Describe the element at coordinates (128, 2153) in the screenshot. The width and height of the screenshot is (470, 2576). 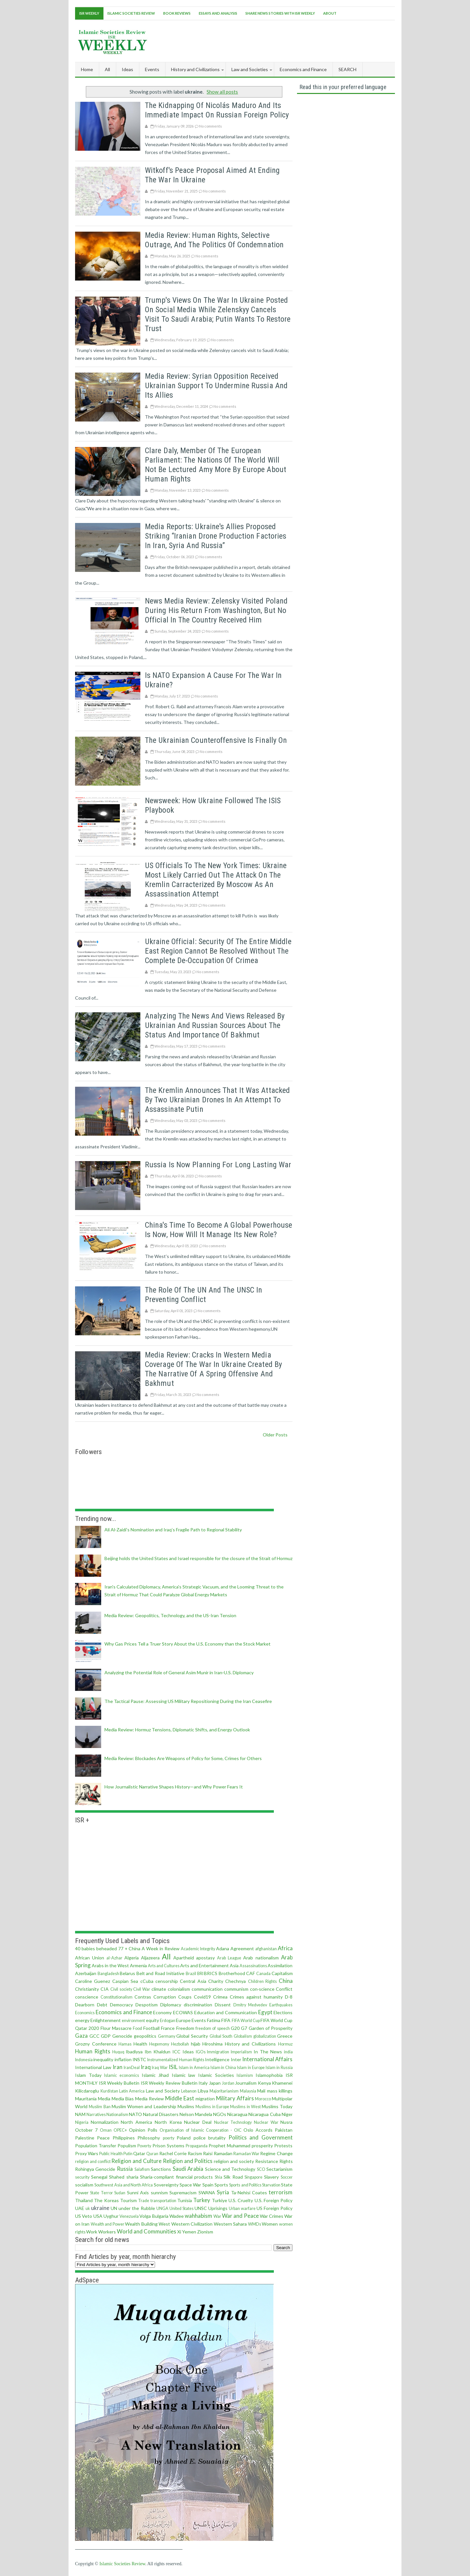
I see `Putin` at that location.